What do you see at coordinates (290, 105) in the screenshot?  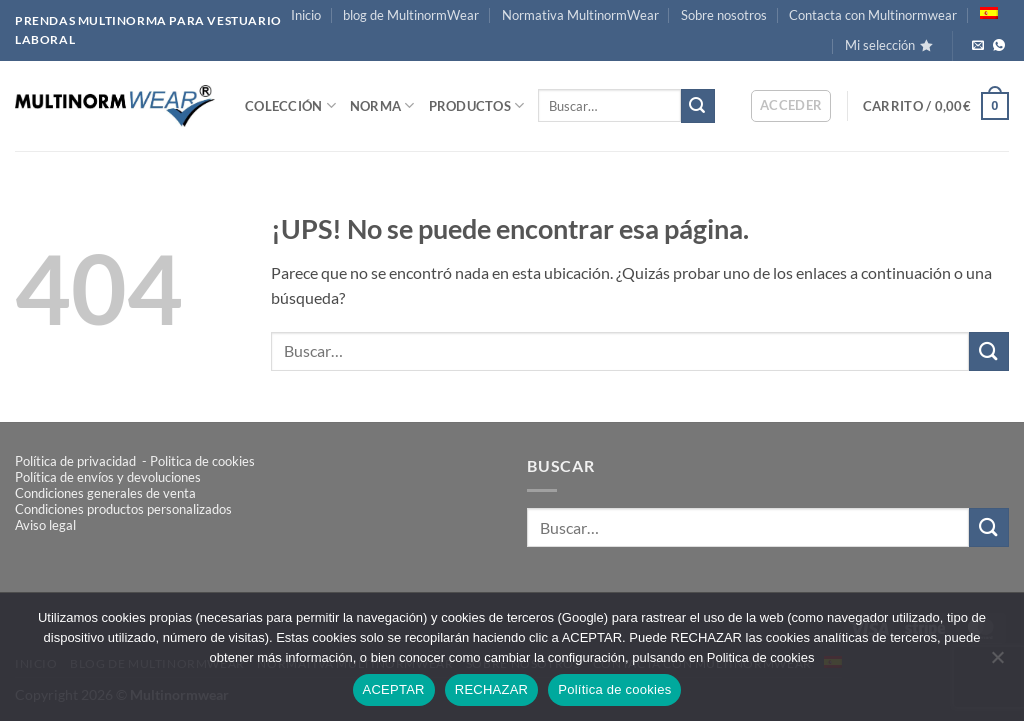 I see `COLECCIÓN` at bounding box center [290, 105].